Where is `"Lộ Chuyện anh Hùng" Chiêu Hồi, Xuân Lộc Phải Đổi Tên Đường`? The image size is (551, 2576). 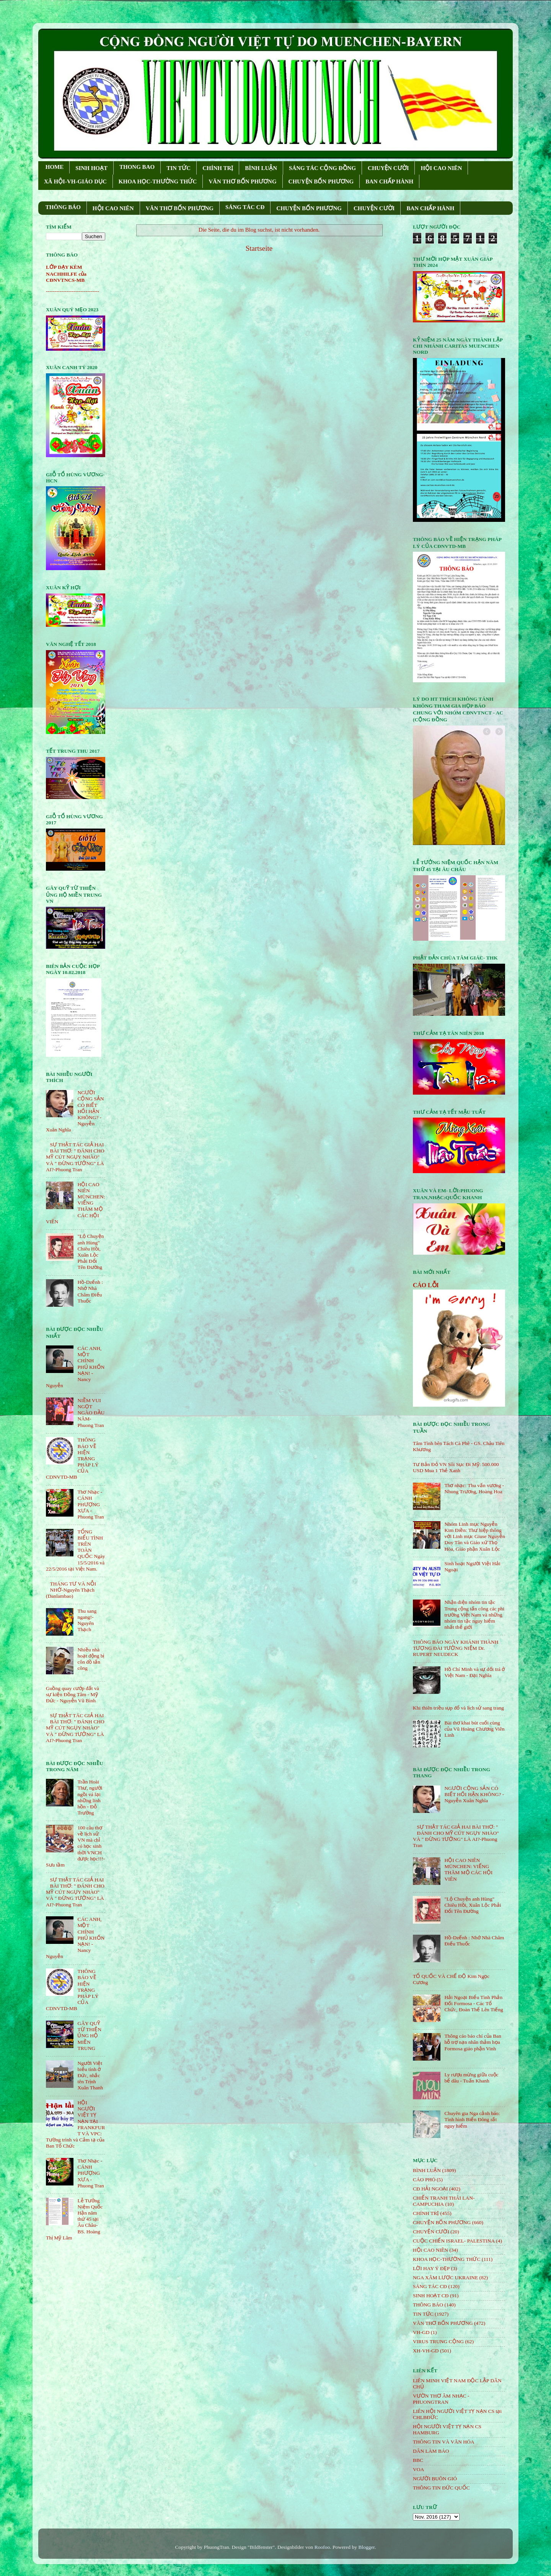 "Lộ Chuyện anh Hùng" Chiêu Hồi, Xuân Lộc Phải Đổi Tên Đường is located at coordinates (90, 1251).